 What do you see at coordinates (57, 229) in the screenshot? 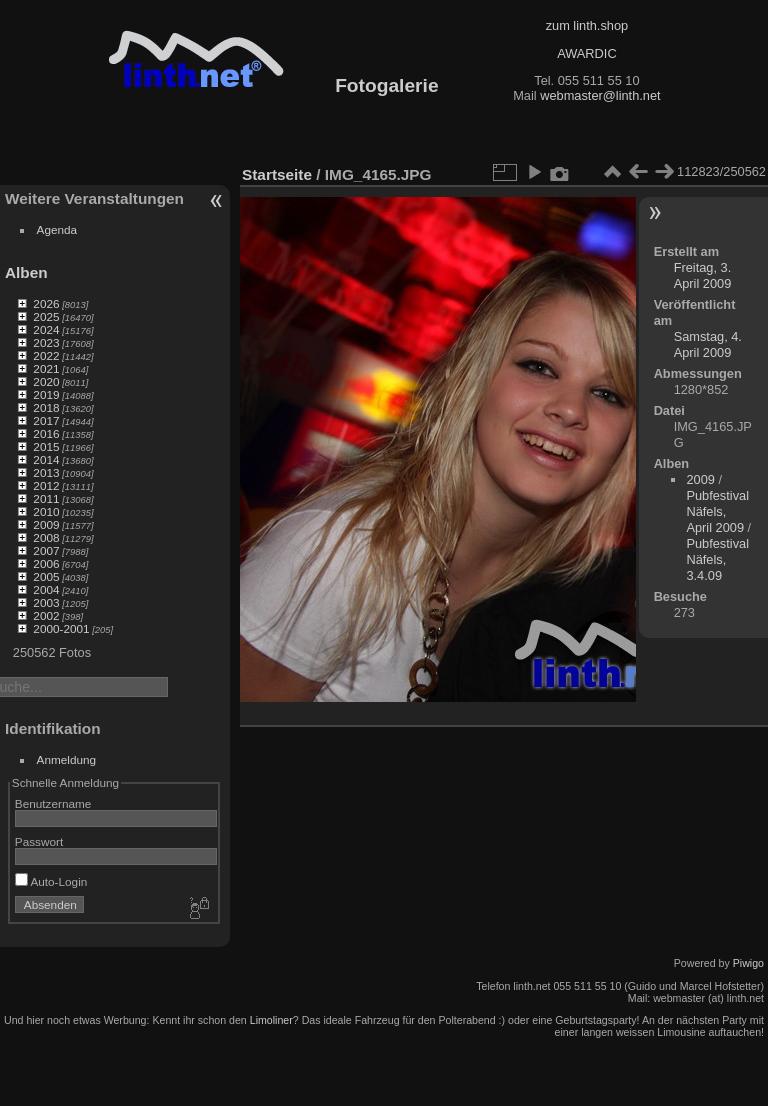
I see `Agenda` at bounding box center [57, 229].